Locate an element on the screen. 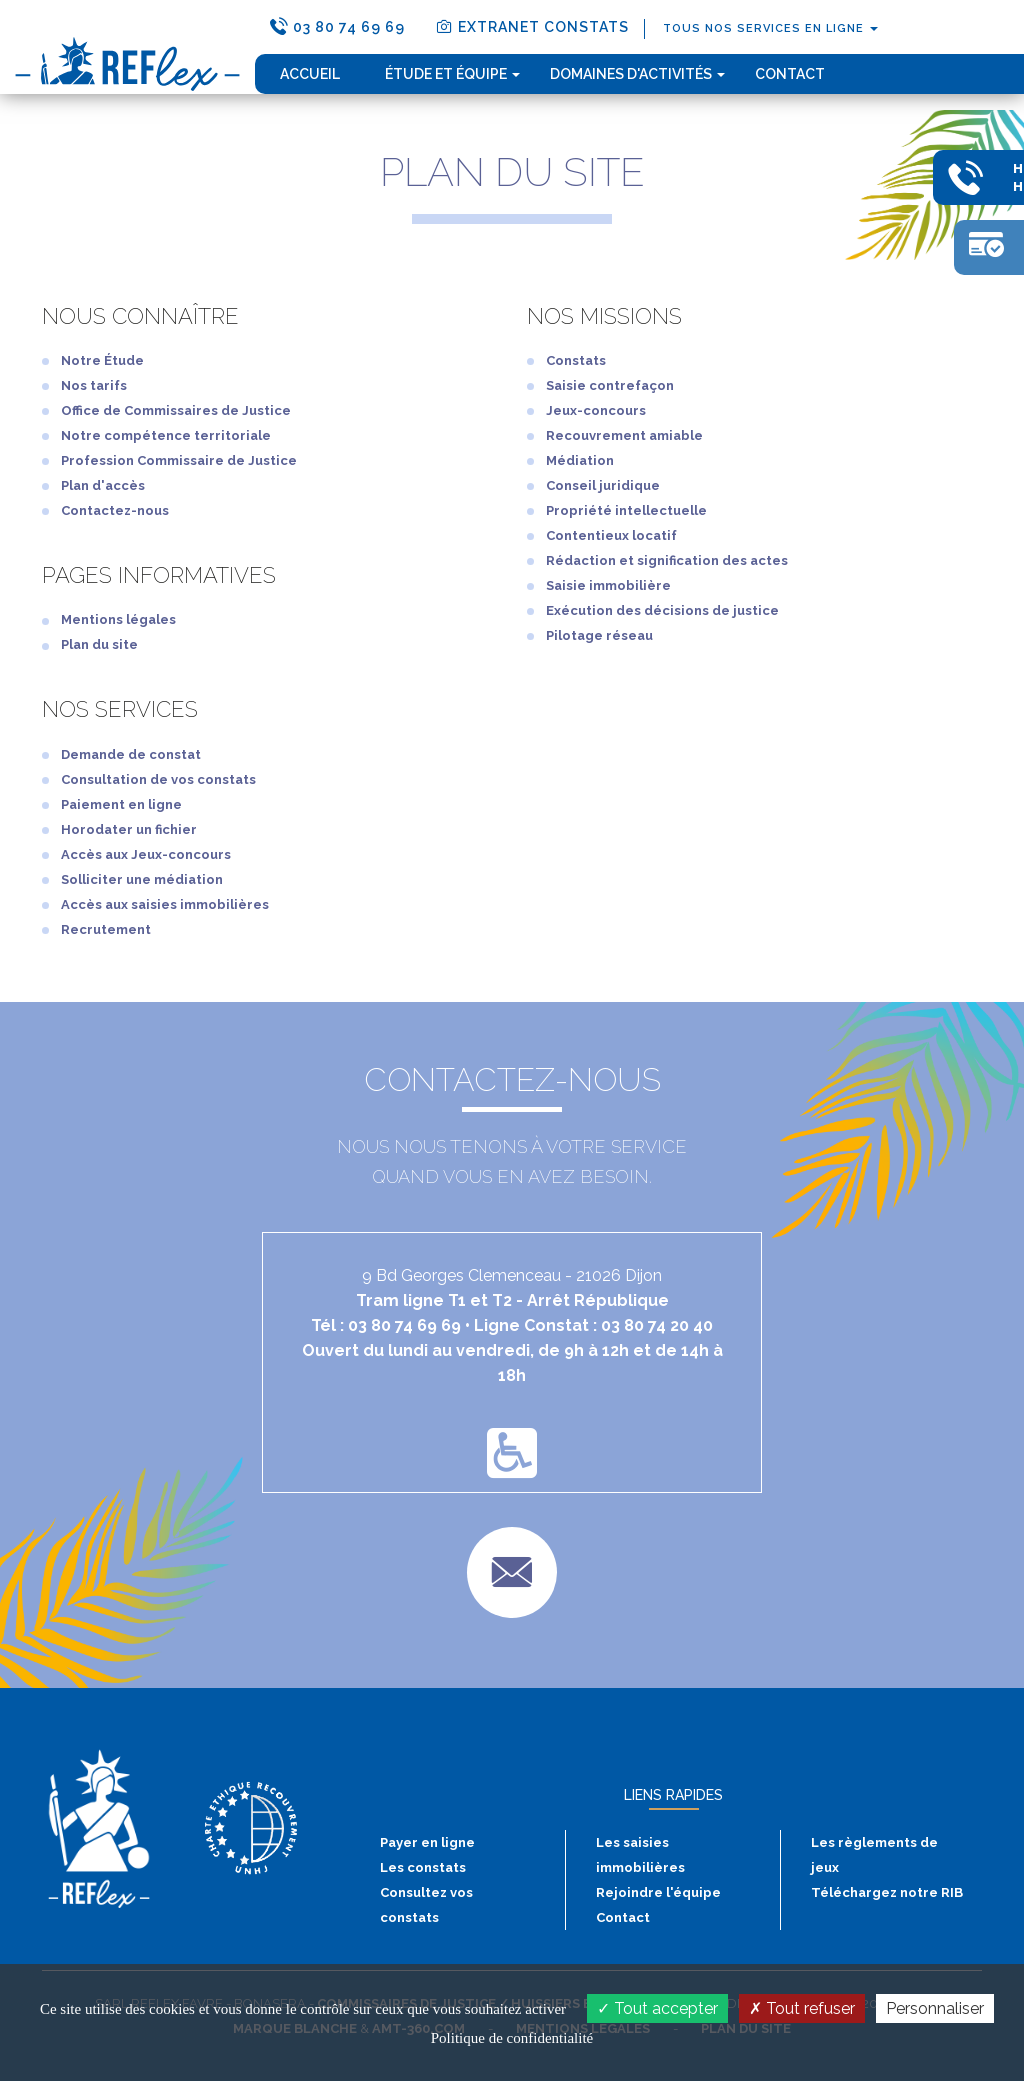 This screenshot has width=1024, height=2081. Paiement en ligne is located at coordinates (121, 804).